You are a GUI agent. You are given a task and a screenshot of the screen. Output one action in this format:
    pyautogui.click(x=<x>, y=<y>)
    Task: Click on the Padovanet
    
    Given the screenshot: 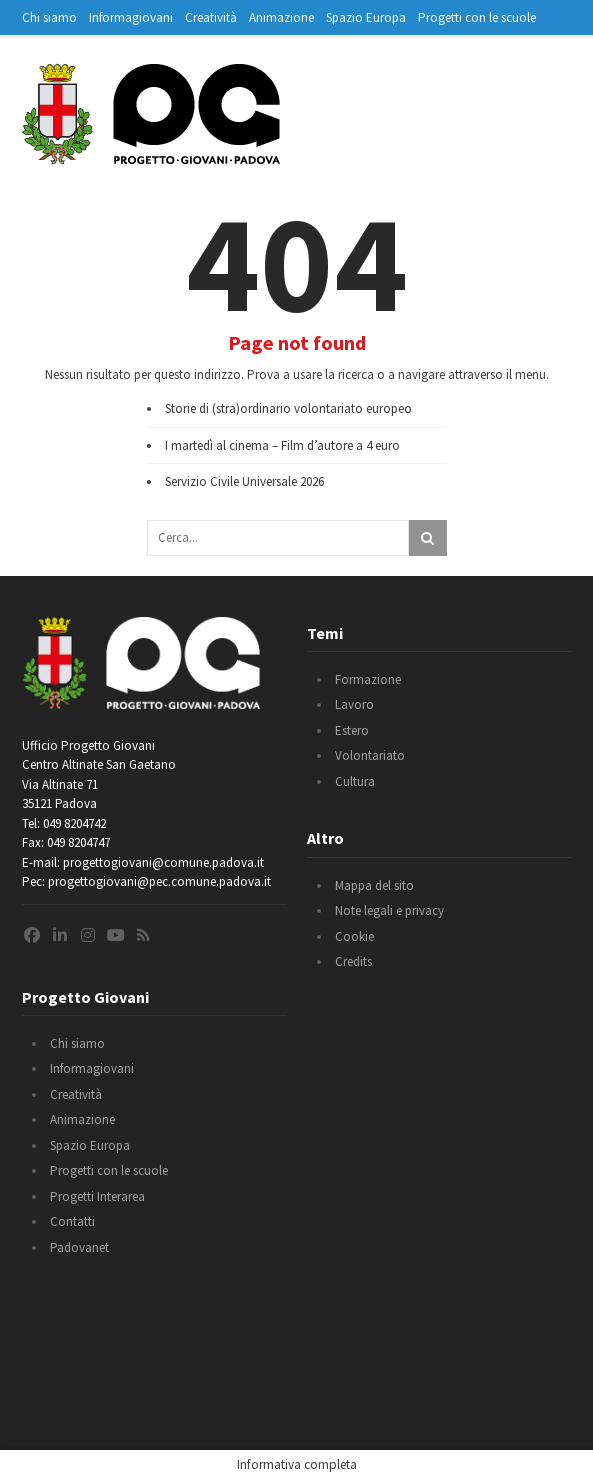 What is the action you would take?
    pyautogui.click(x=79, y=1247)
    